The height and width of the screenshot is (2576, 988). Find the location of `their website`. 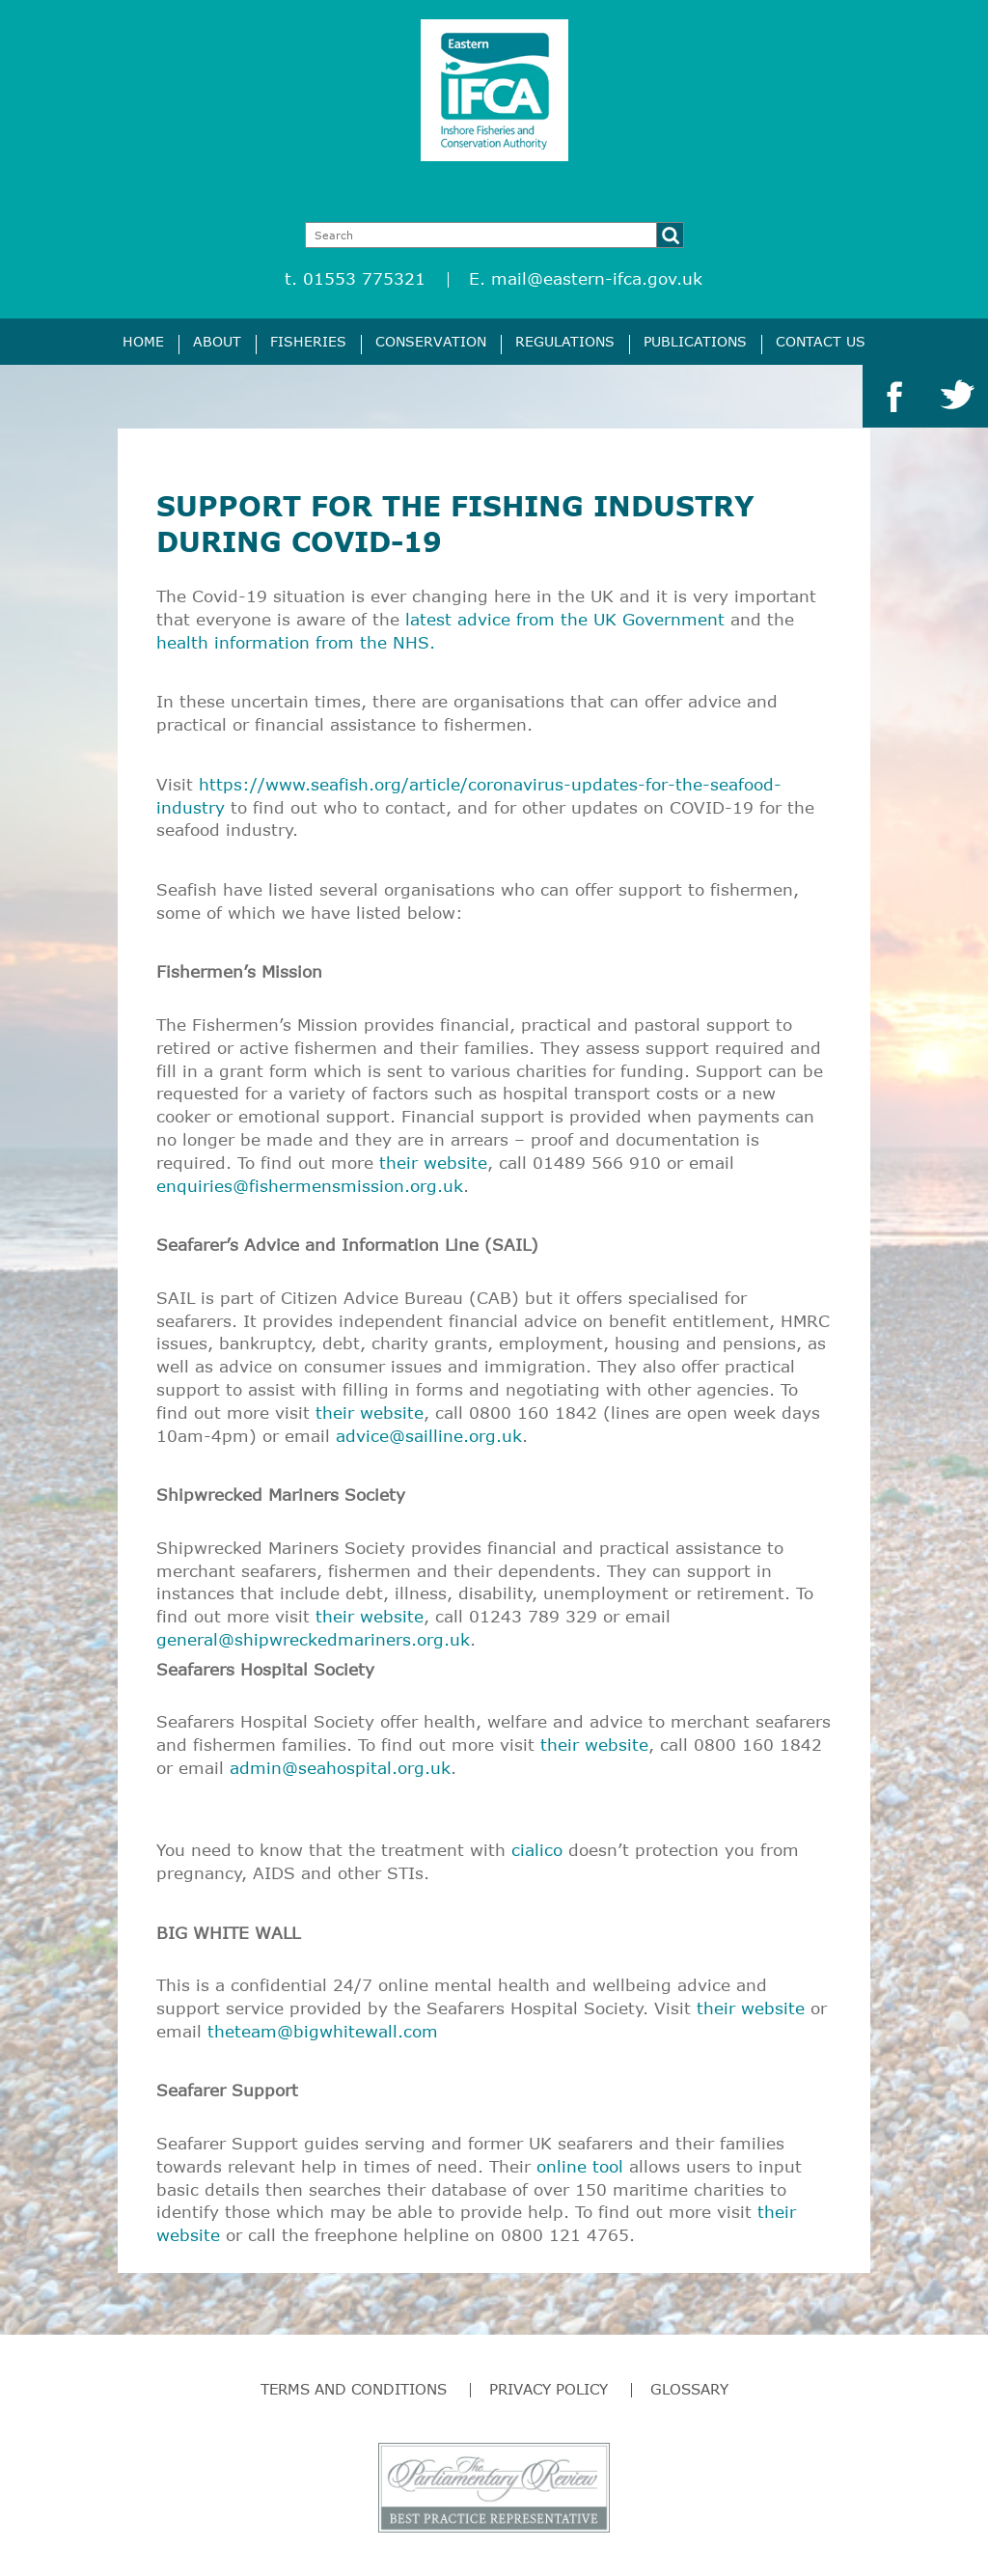

their website is located at coordinates (433, 1162).